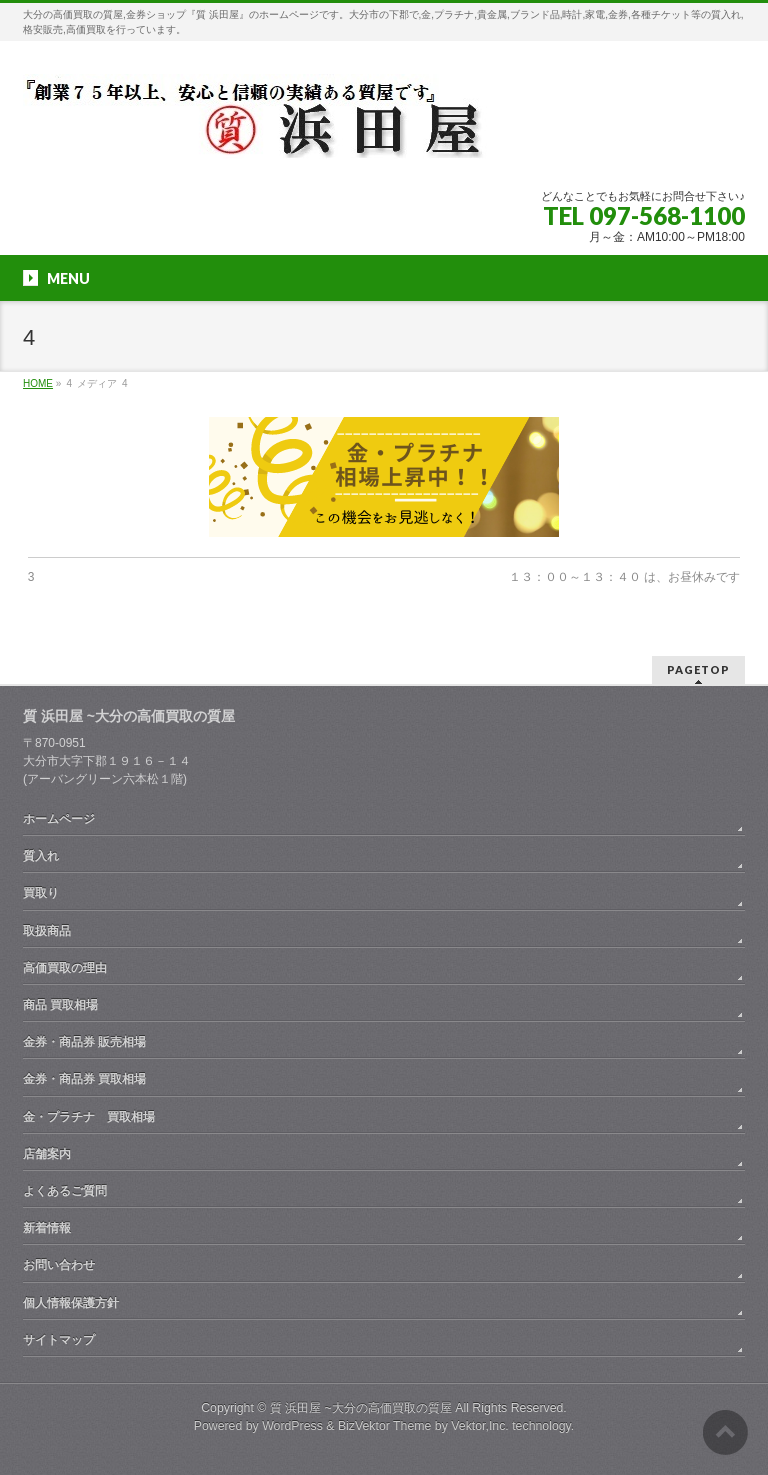 The height and width of the screenshot is (1475, 768). I want to click on 金券・商品券 販売相場, so click(84, 1042).